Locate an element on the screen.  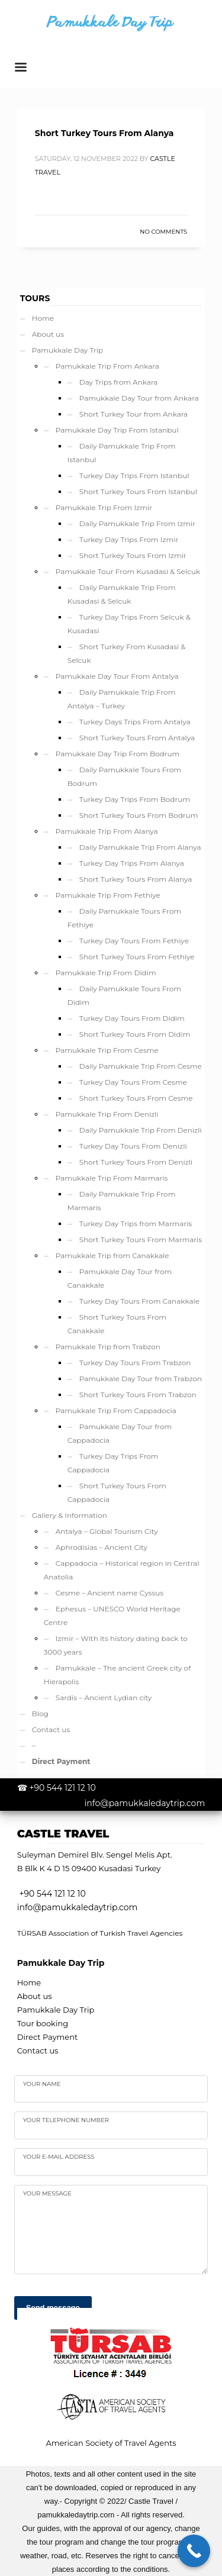
Izmir – With its history dating back to 3000 years is located at coordinates (116, 1645).